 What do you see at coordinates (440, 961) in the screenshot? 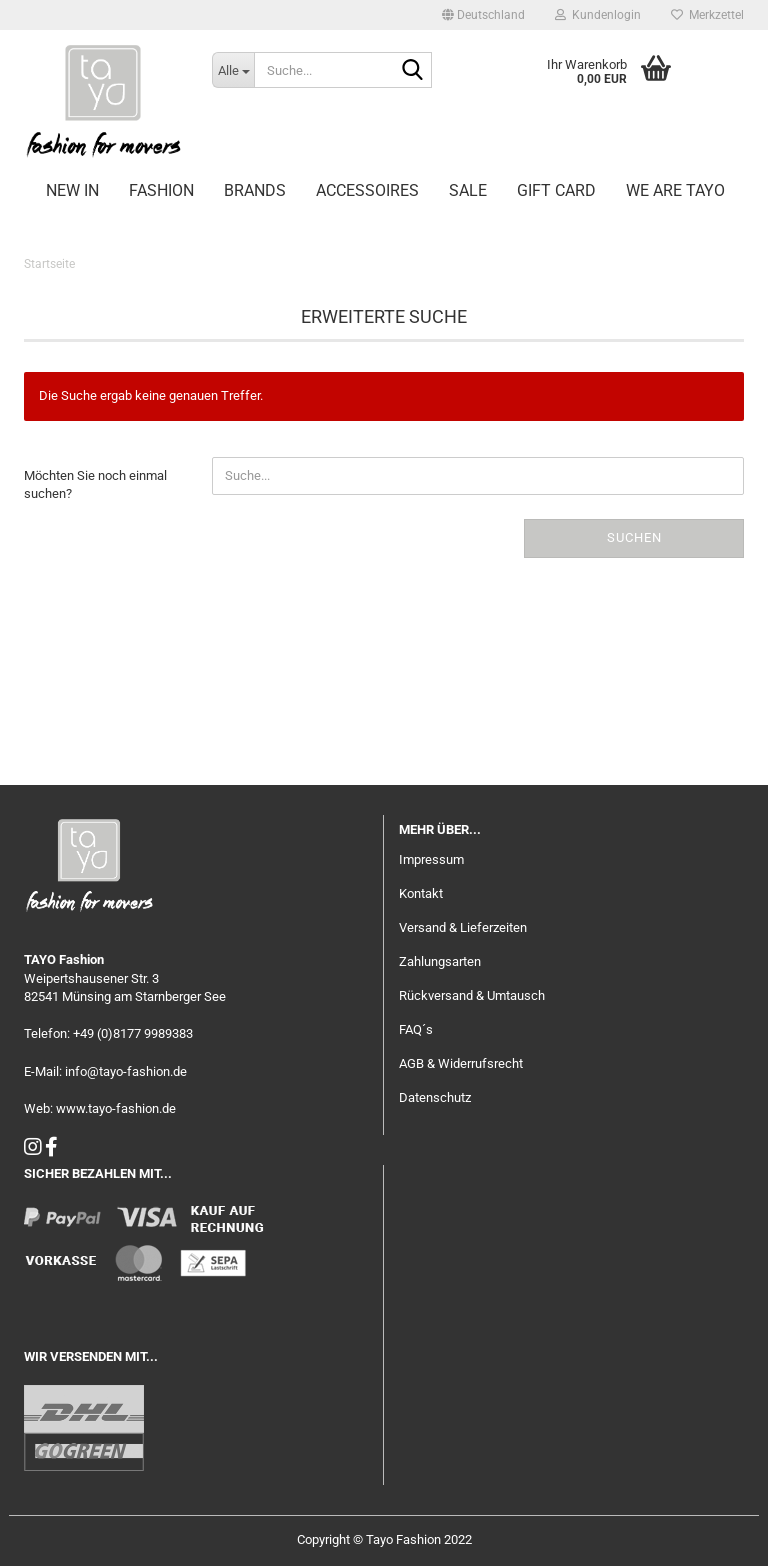
I see `Zahlungsarten` at bounding box center [440, 961].